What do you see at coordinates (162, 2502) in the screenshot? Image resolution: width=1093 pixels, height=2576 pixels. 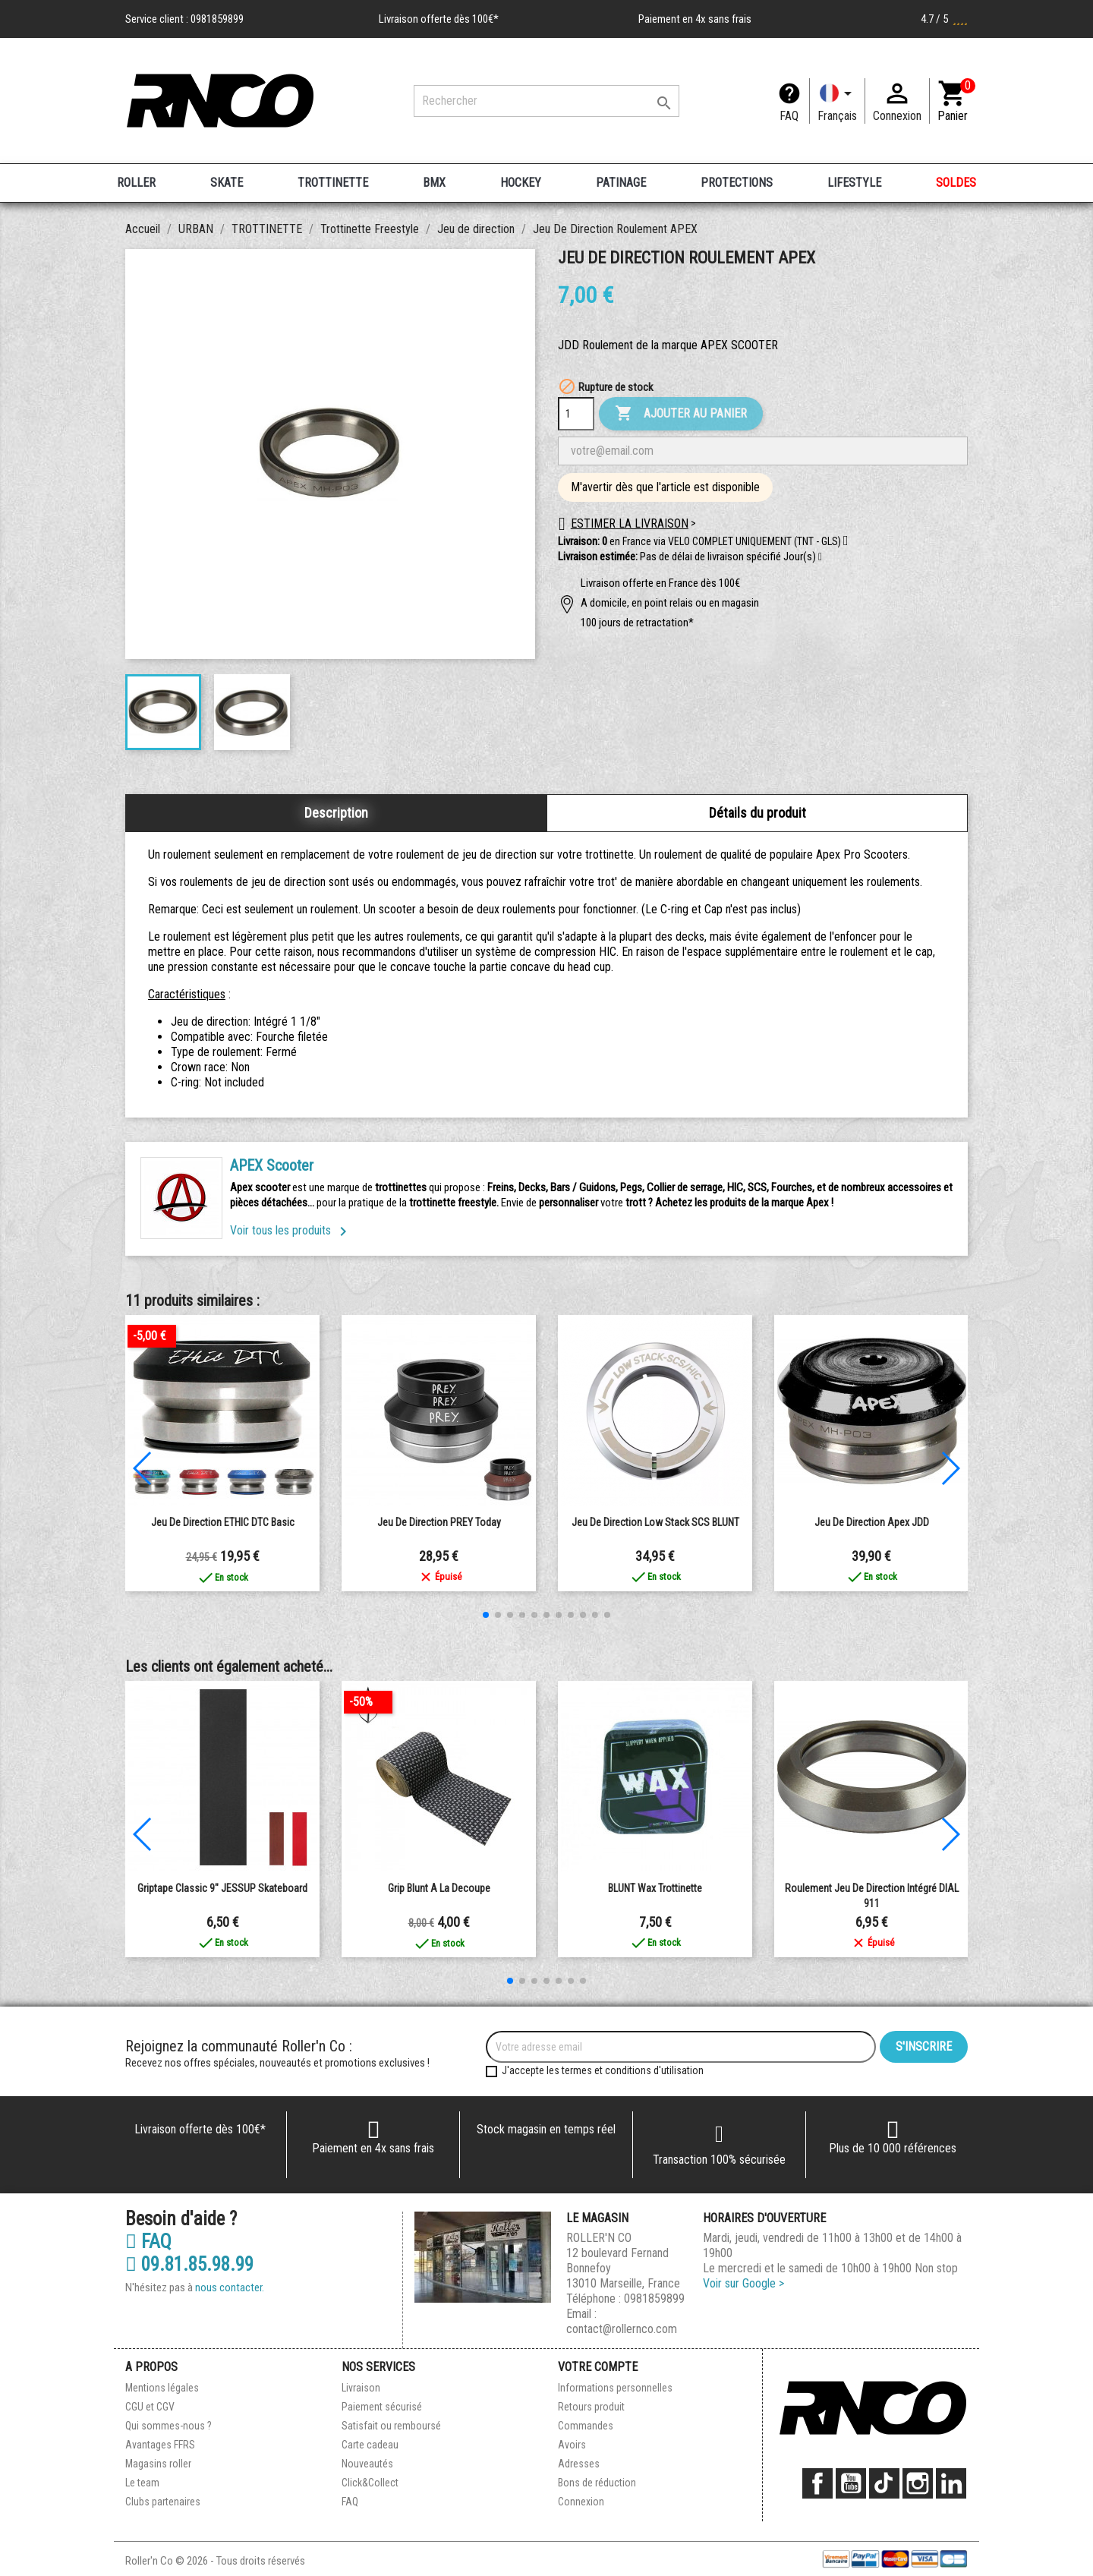 I see `Clubs partenaires` at bounding box center [162, 2502].